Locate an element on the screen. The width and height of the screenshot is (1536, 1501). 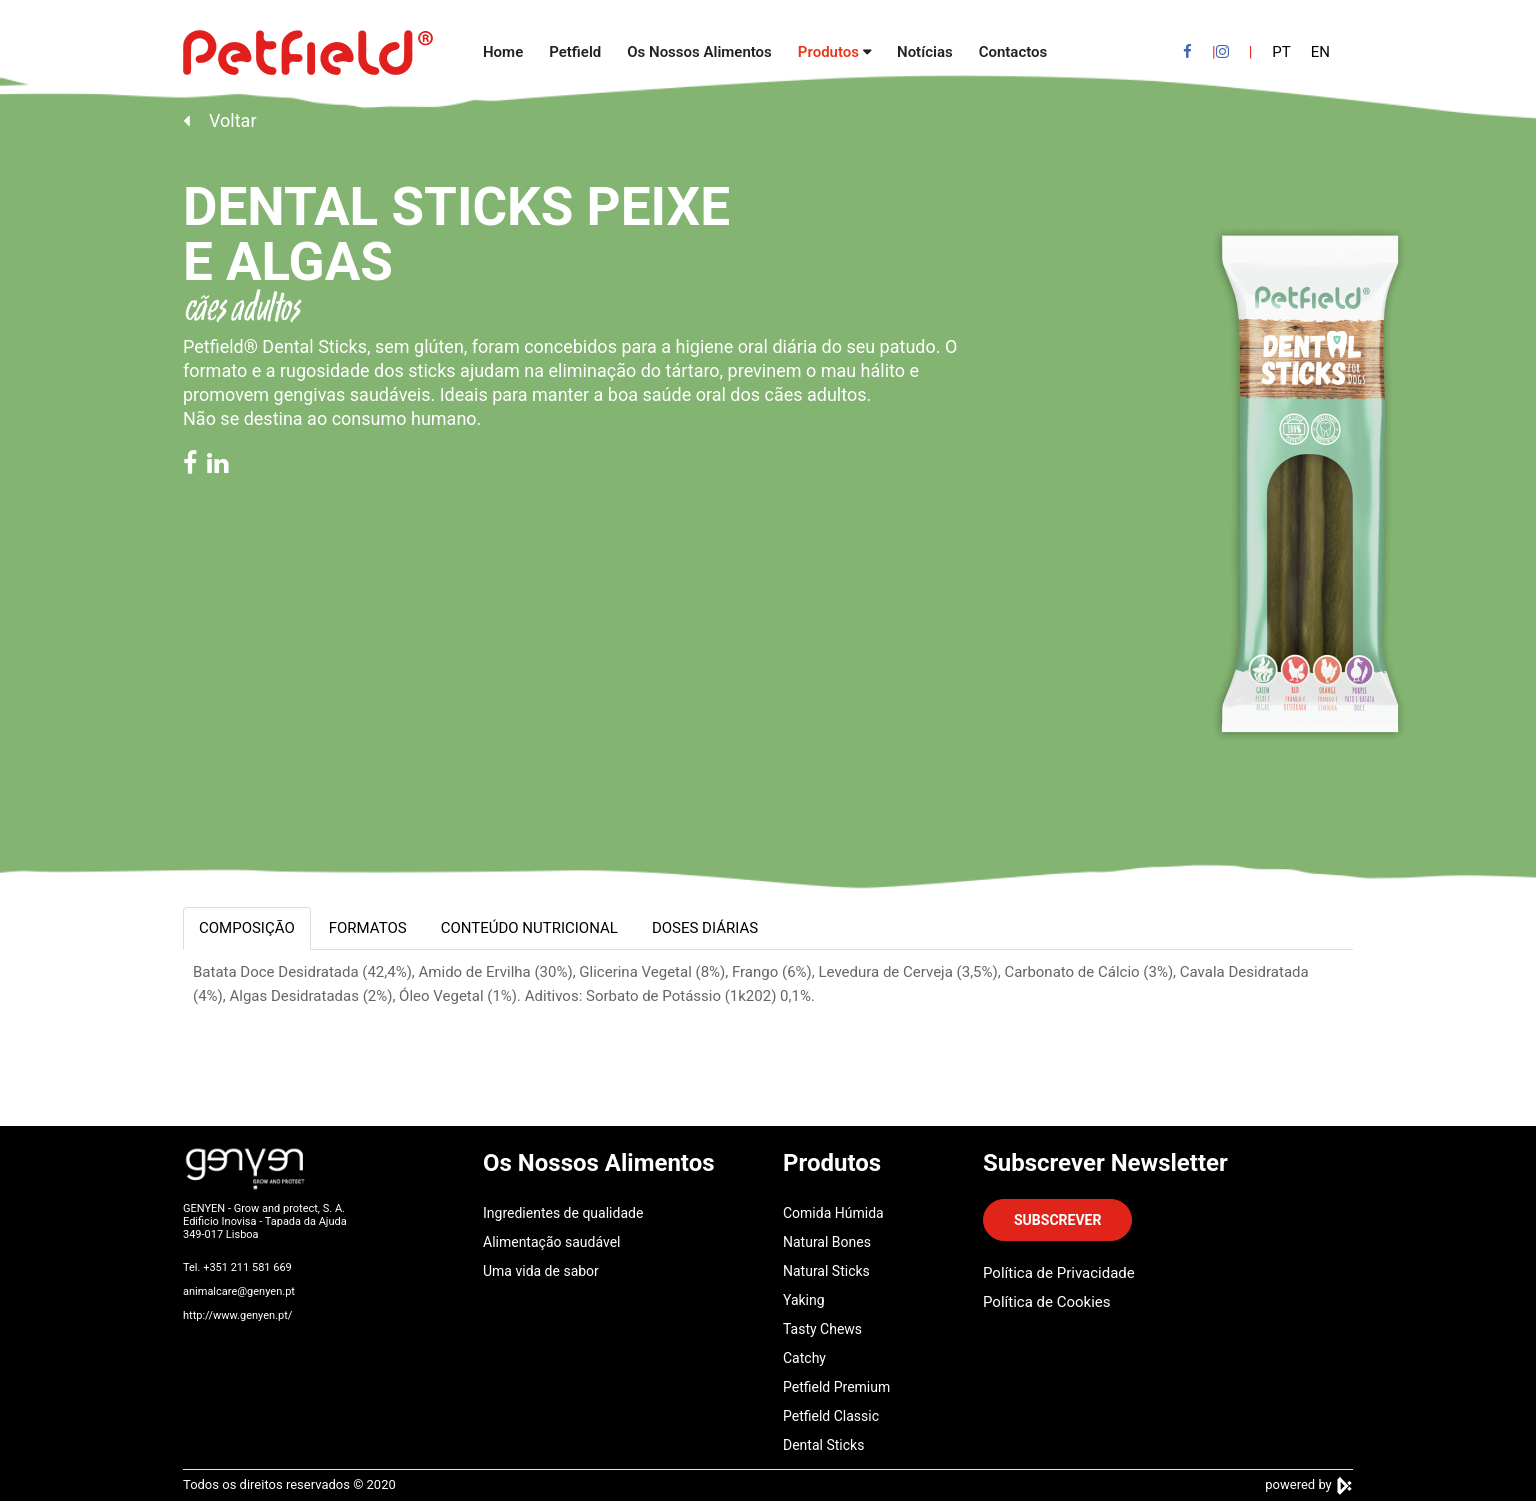
FORMATOS is located at coordinates (368, 928).